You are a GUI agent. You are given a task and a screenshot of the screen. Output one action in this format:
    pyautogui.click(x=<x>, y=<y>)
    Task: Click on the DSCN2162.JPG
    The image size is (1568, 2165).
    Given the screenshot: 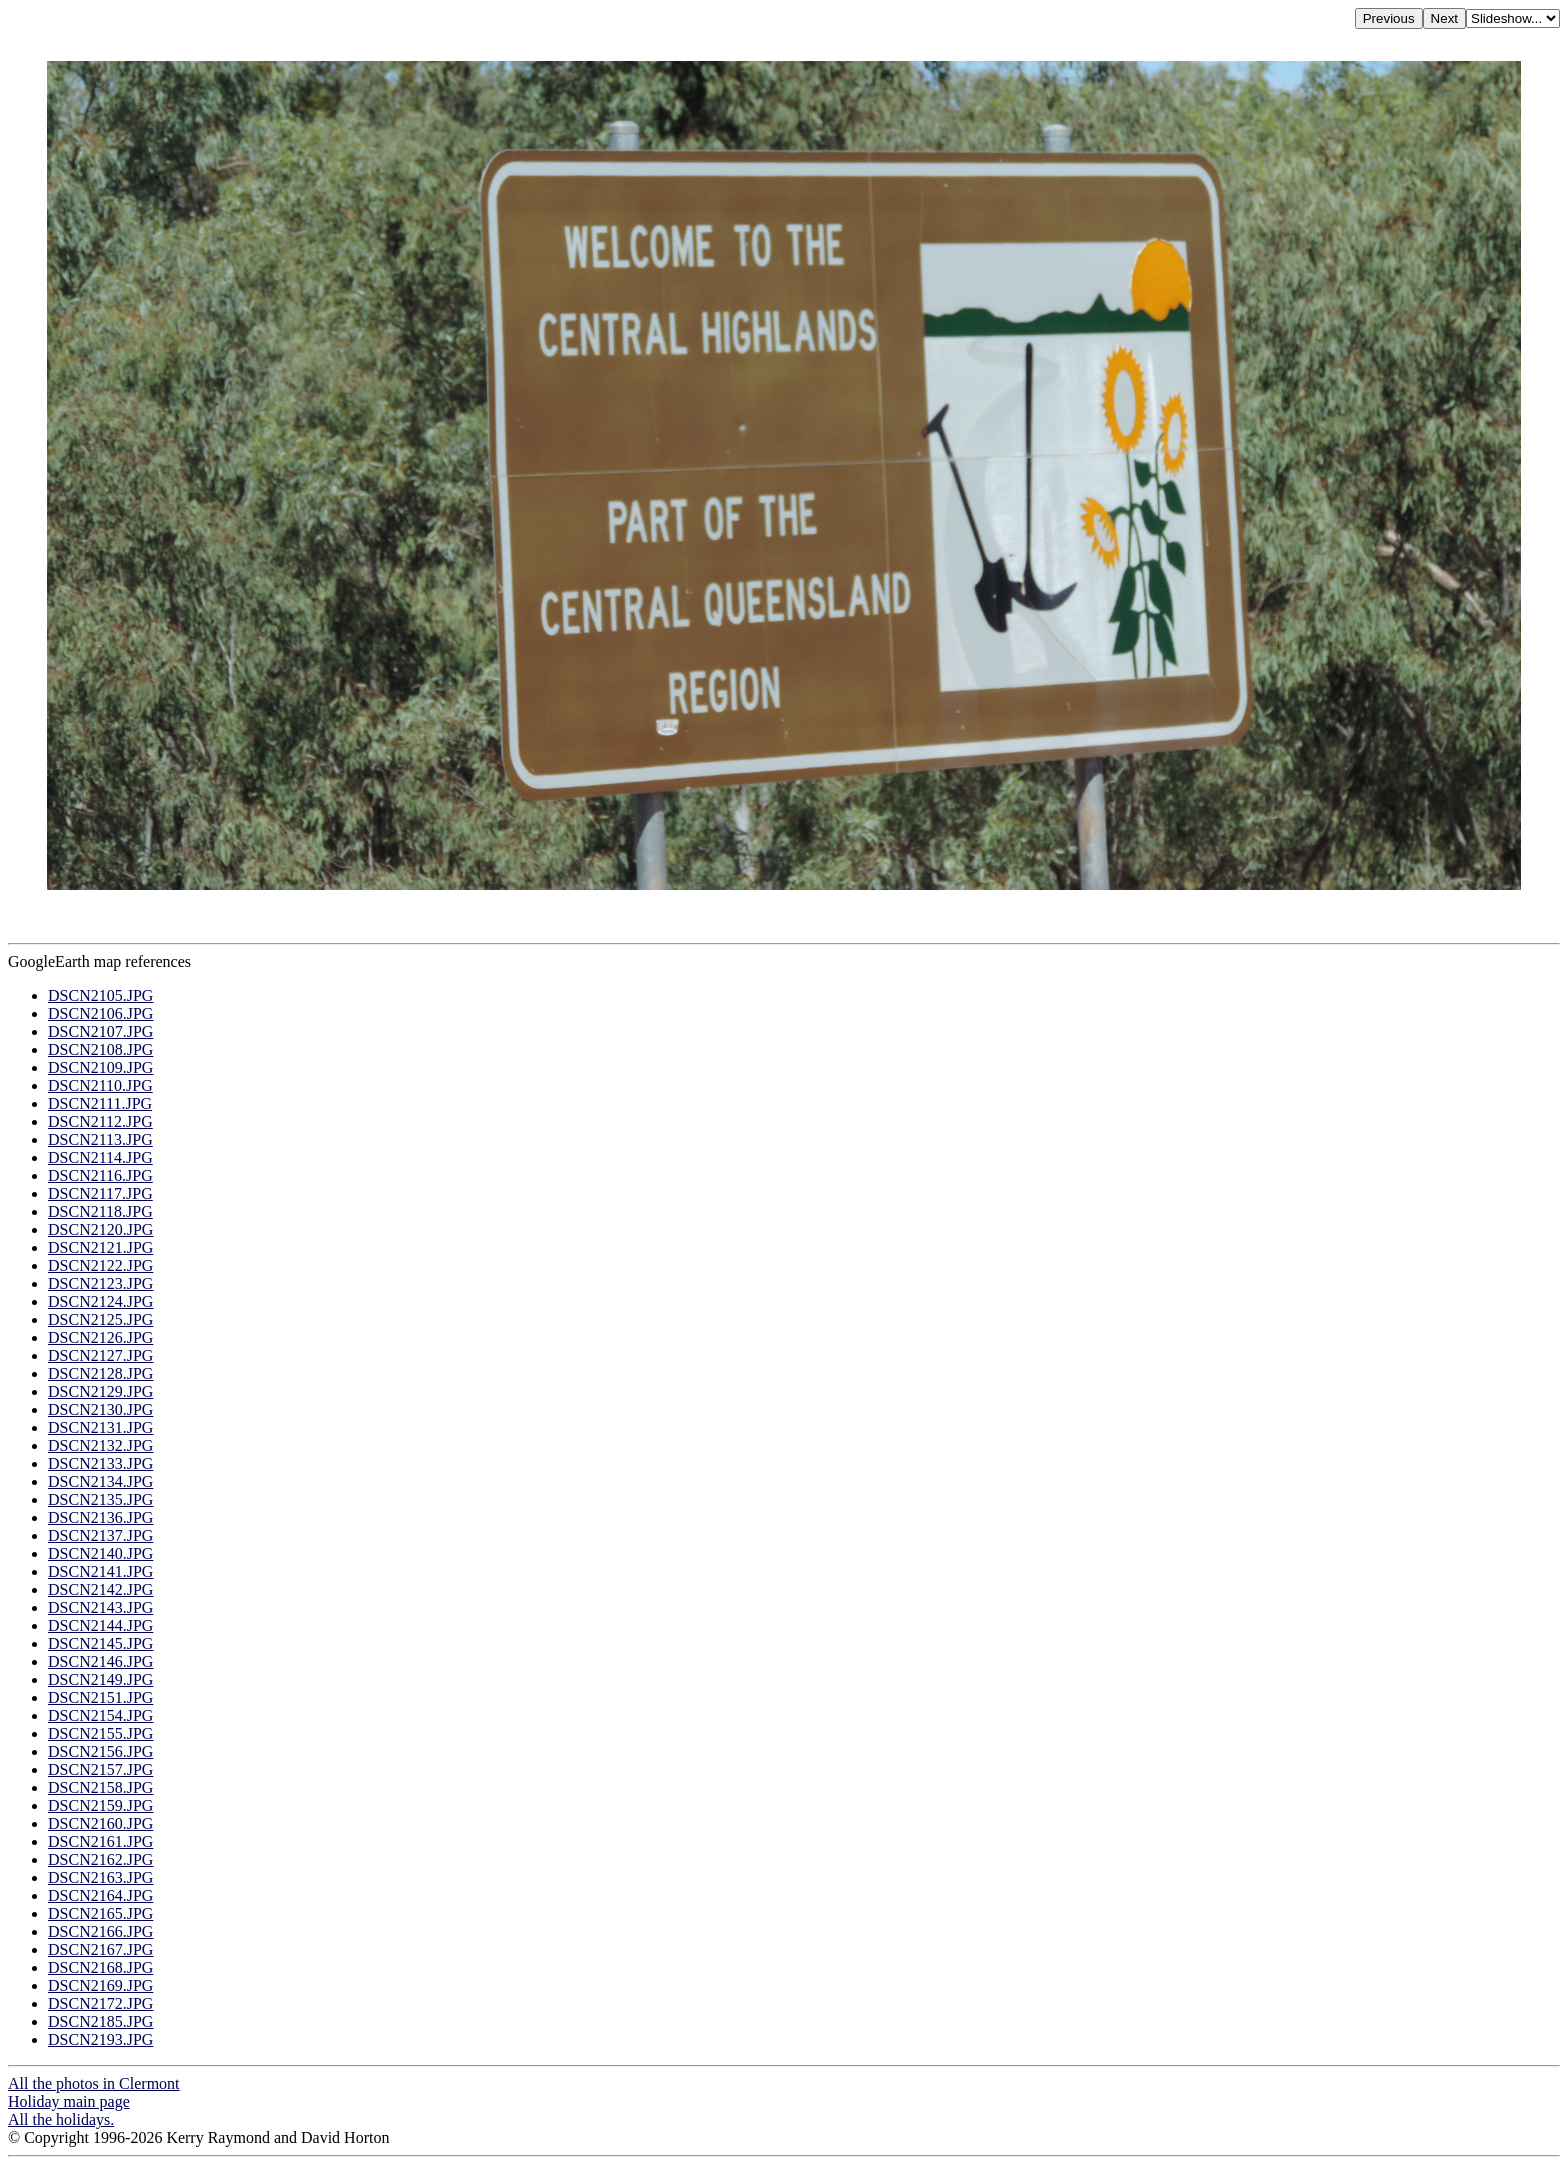 What is the action you would take?
    pyautogui.click(x=100, y=1859)
    